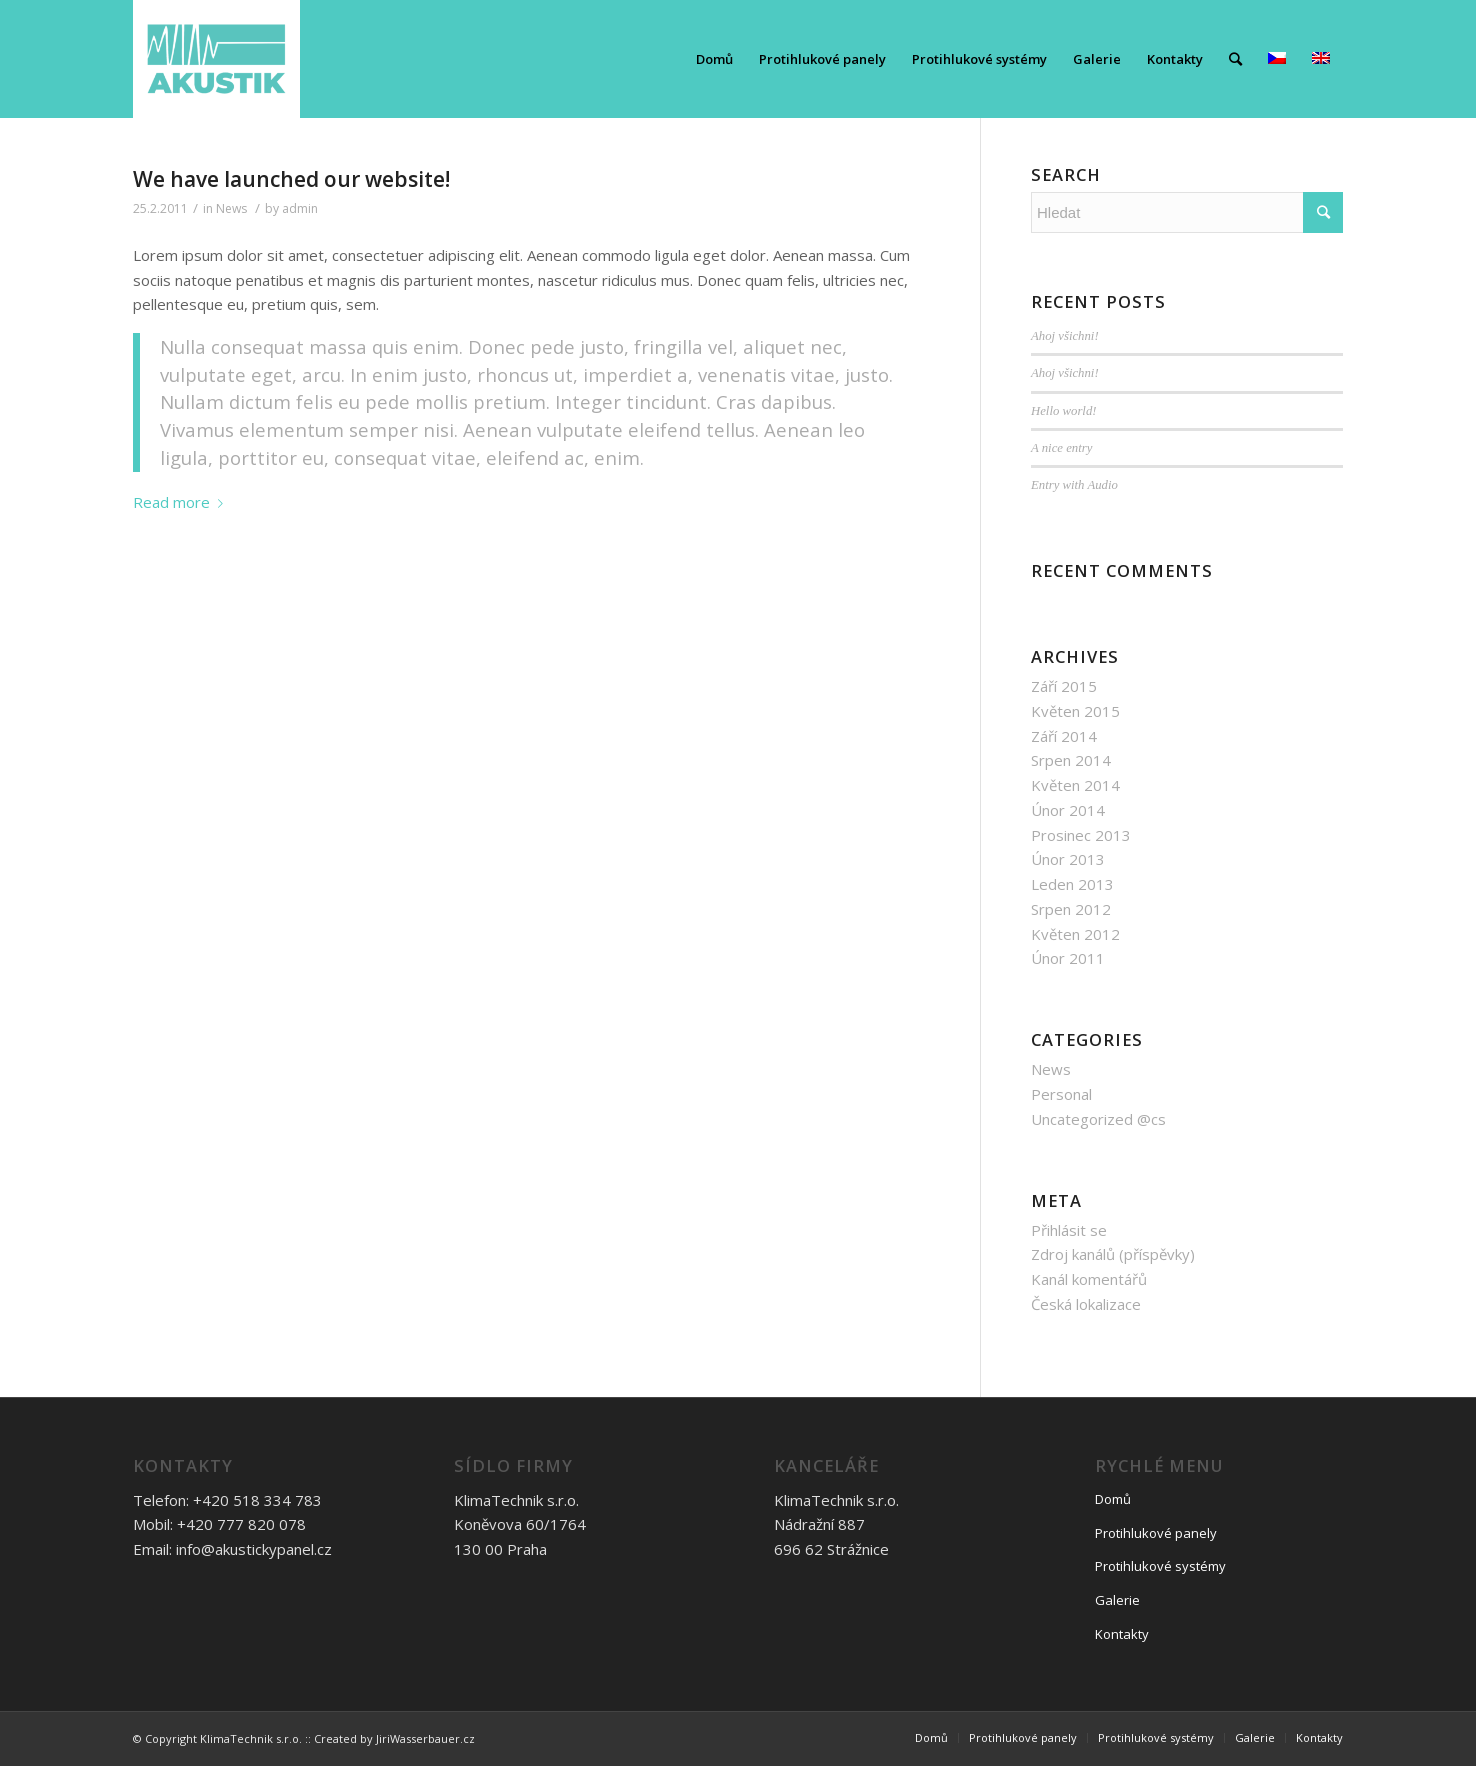 Image resolution: width=1476 pixels, height=1766 pixels. I want to click on Domů, so click(1113, 1499).